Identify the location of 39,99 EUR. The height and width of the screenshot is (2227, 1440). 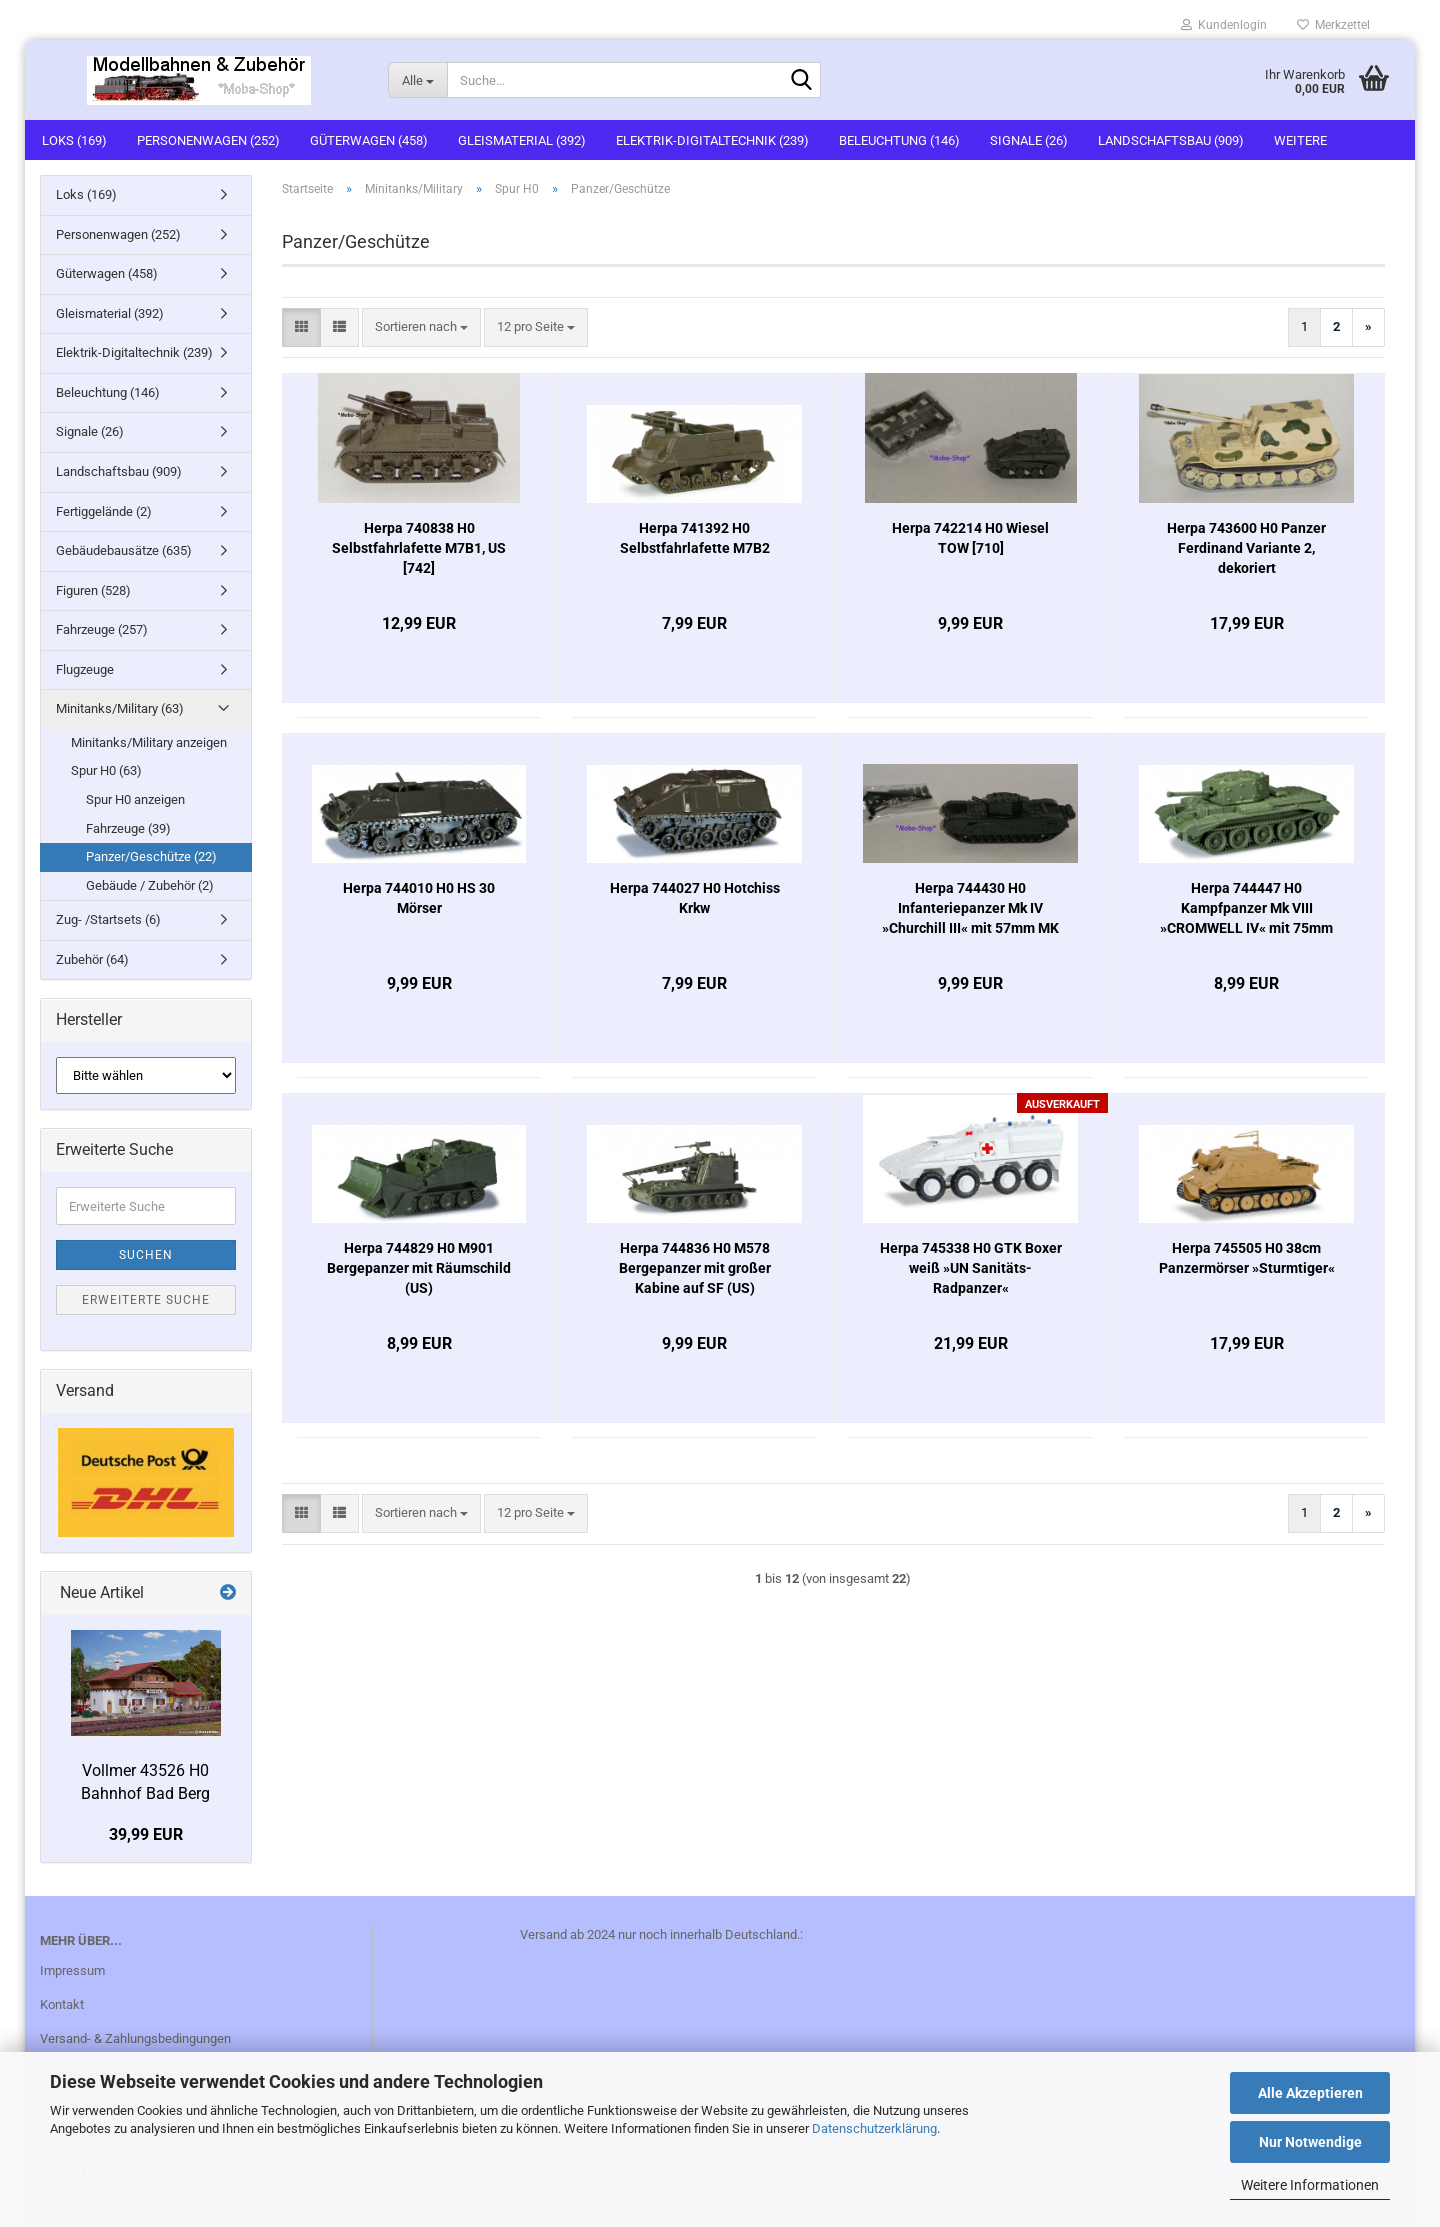
(146, 1834).